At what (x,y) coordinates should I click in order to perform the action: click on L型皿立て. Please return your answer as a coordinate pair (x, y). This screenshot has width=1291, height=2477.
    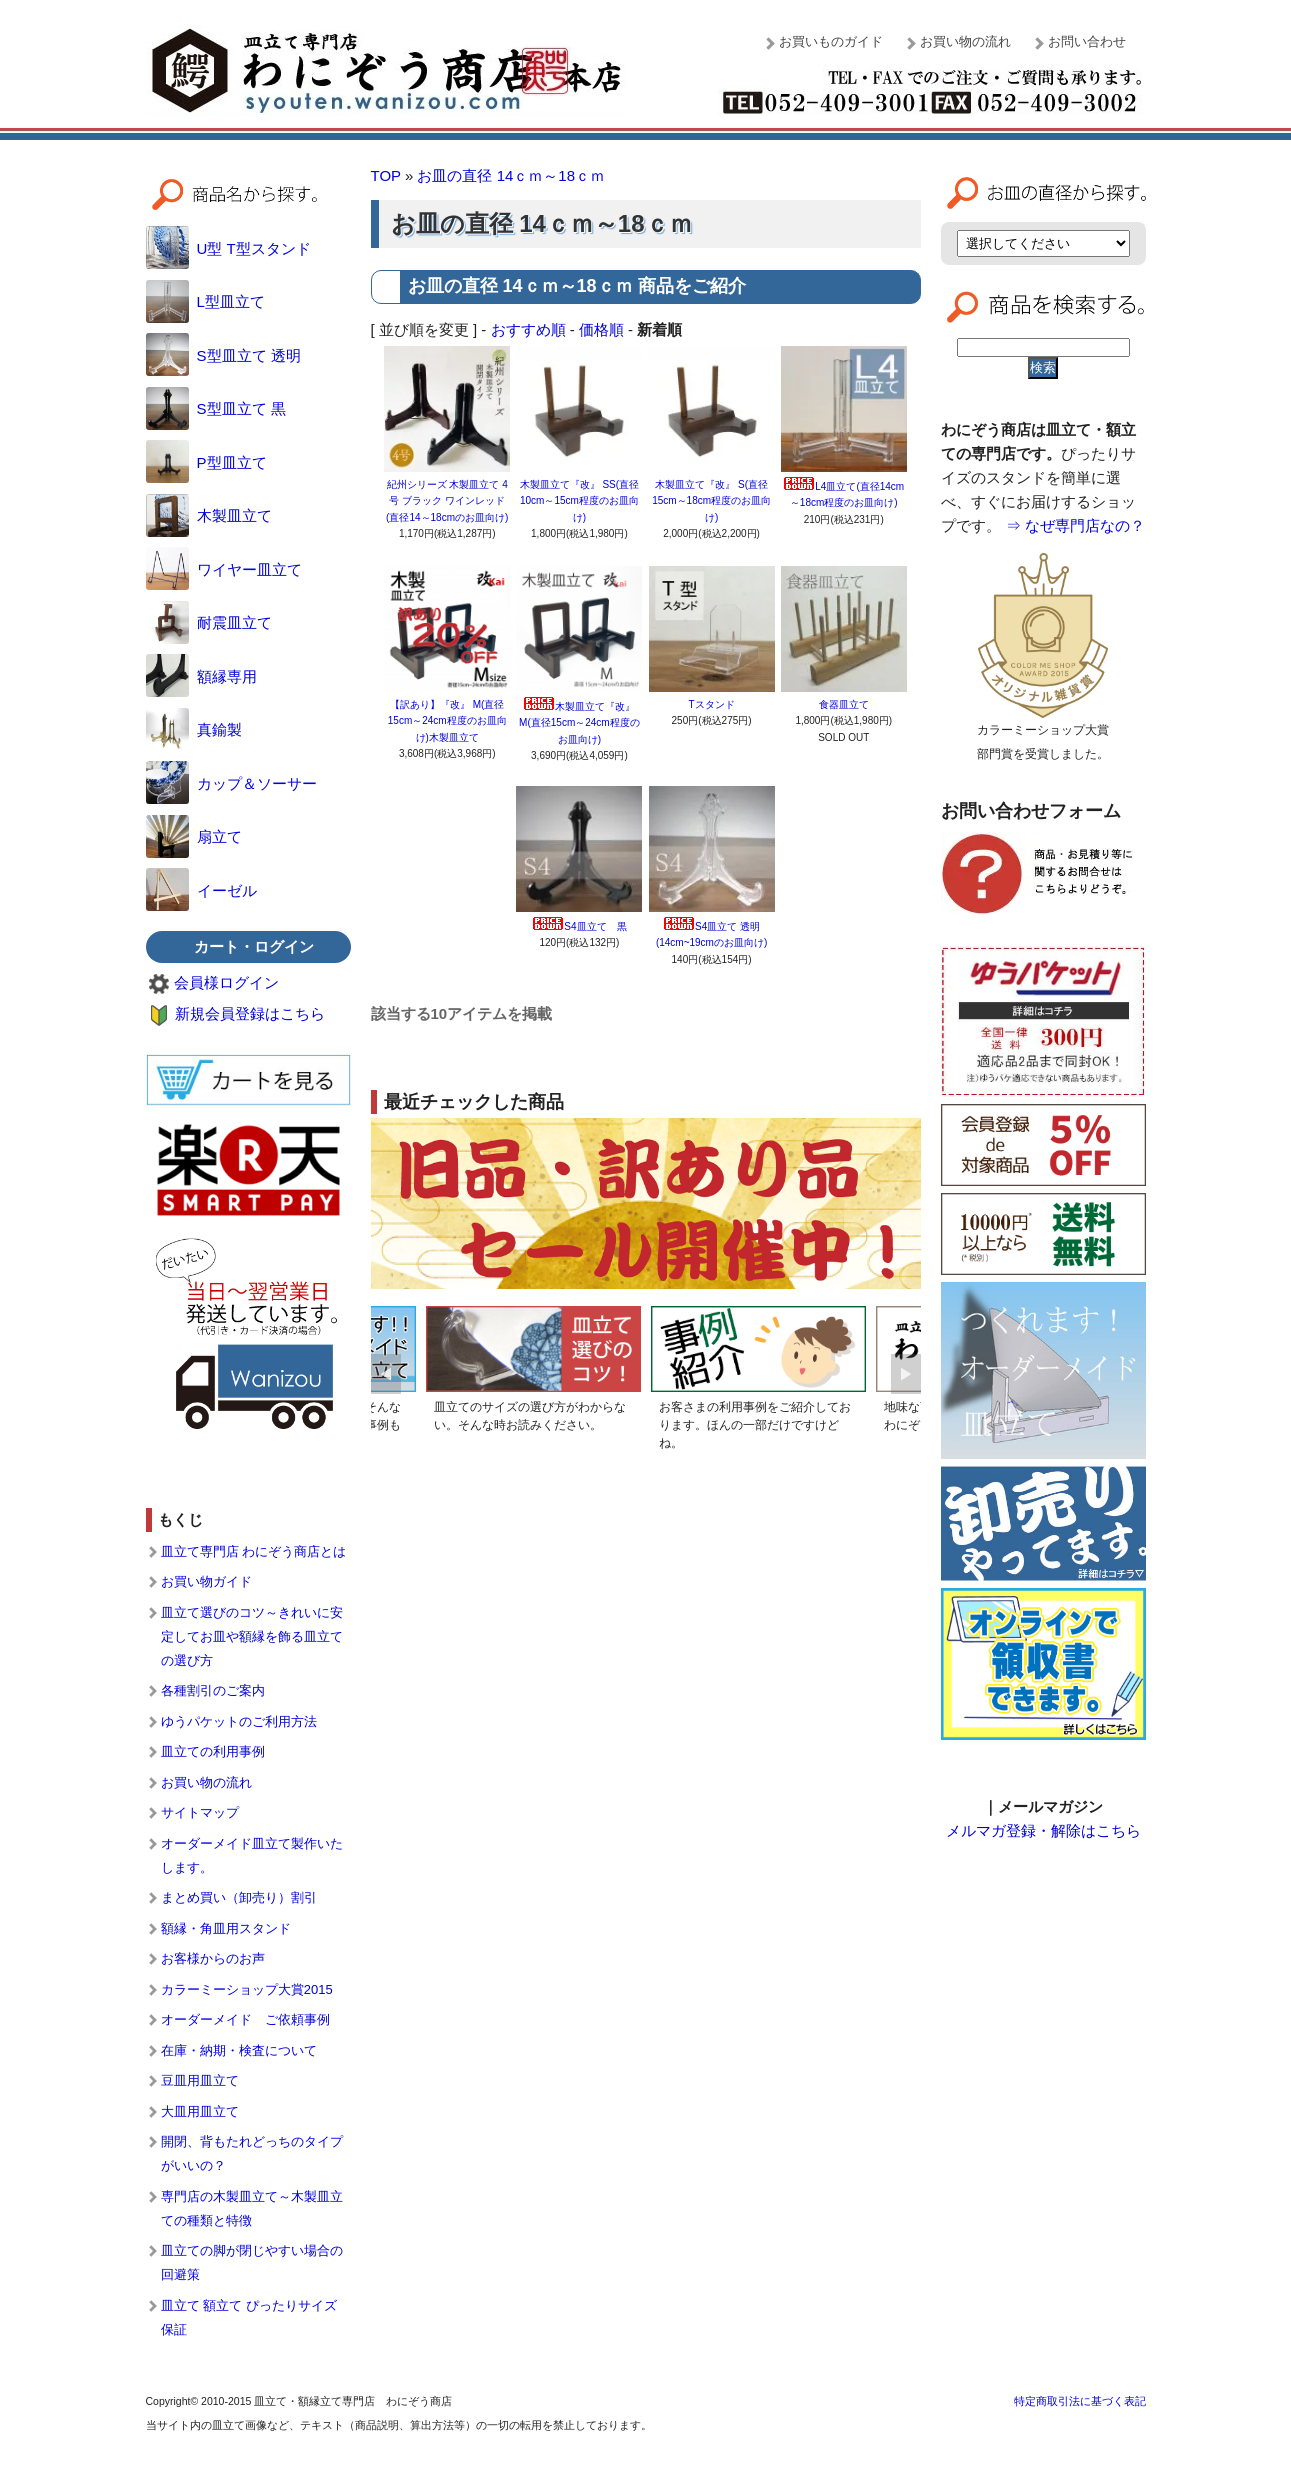
    Looking at the image, I should click on (205, 301).